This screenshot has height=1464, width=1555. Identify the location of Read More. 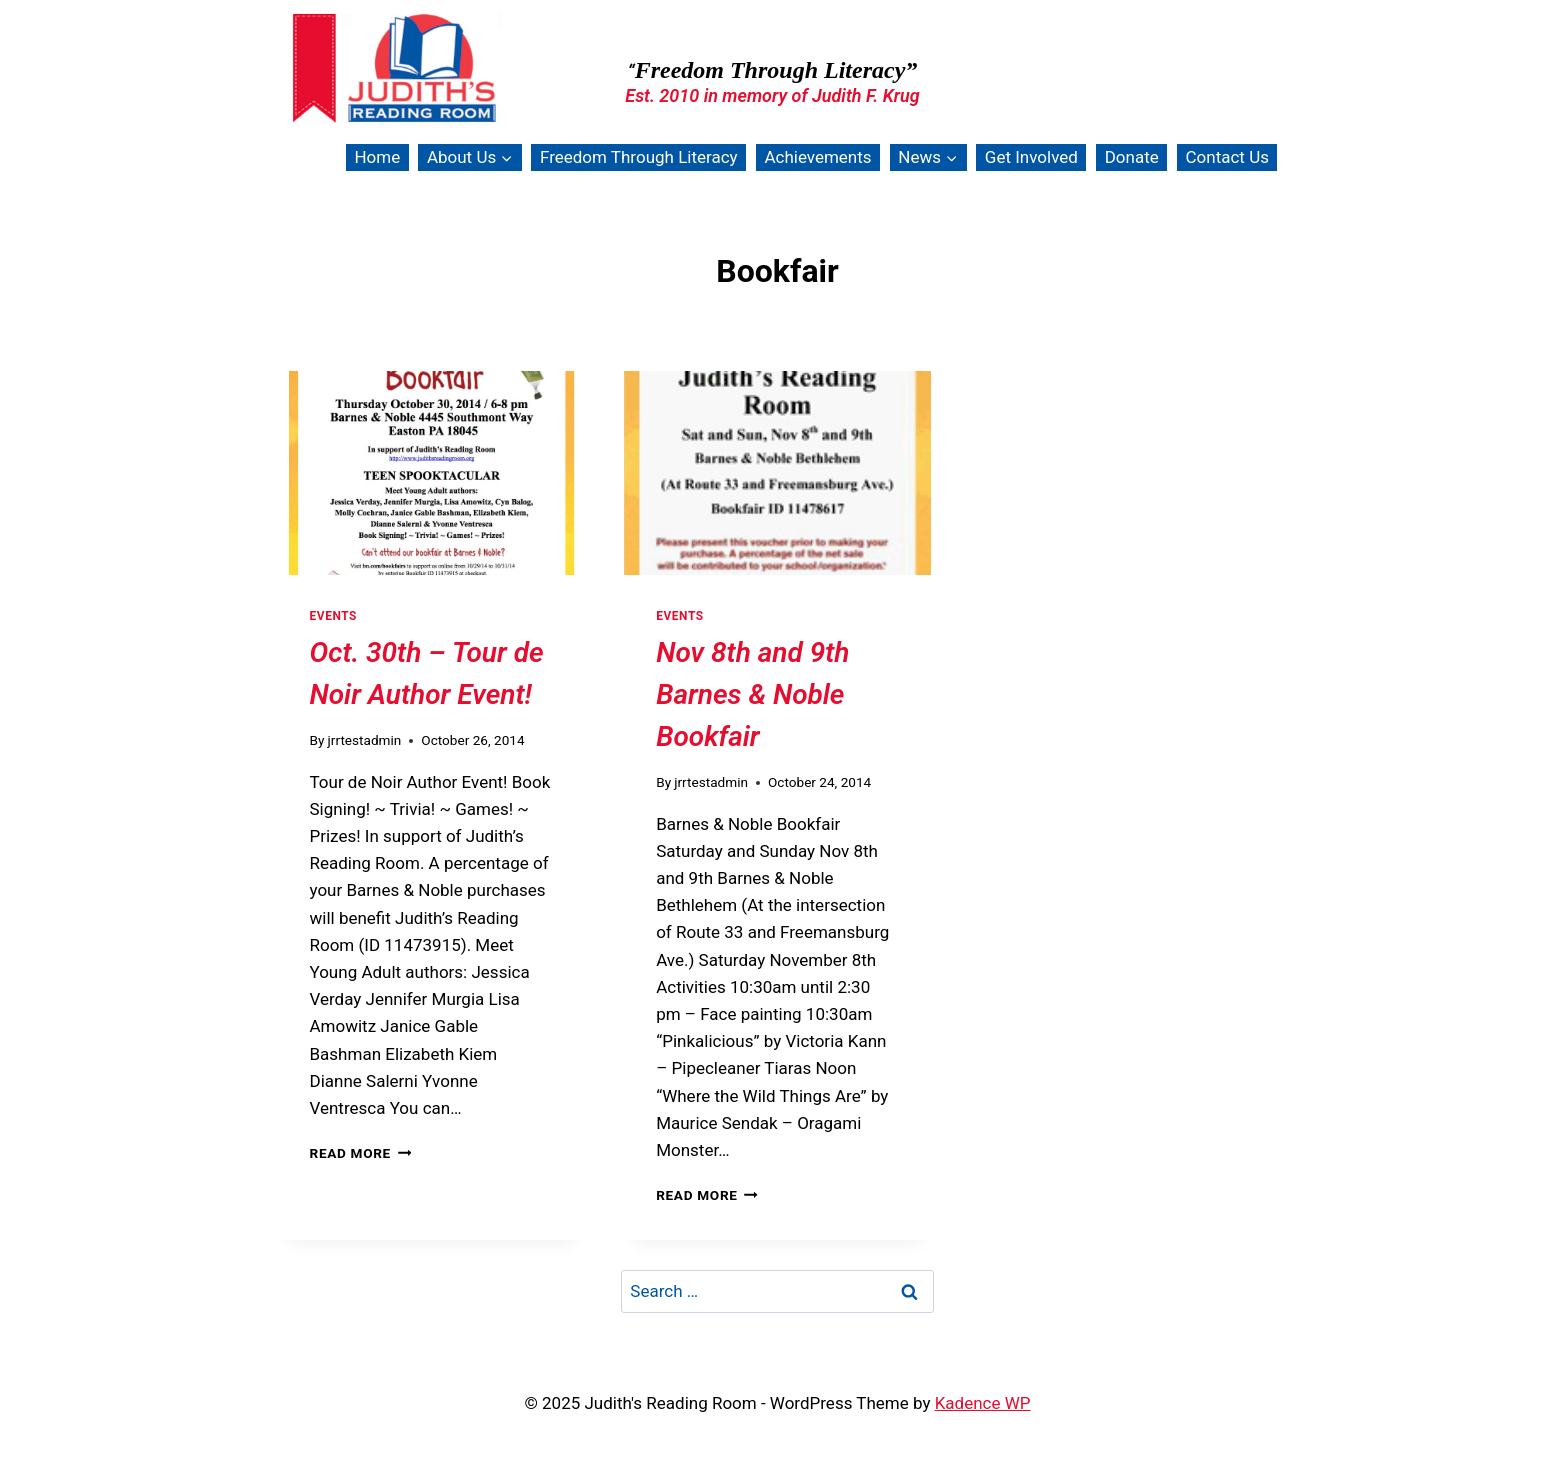
(361, 1153).